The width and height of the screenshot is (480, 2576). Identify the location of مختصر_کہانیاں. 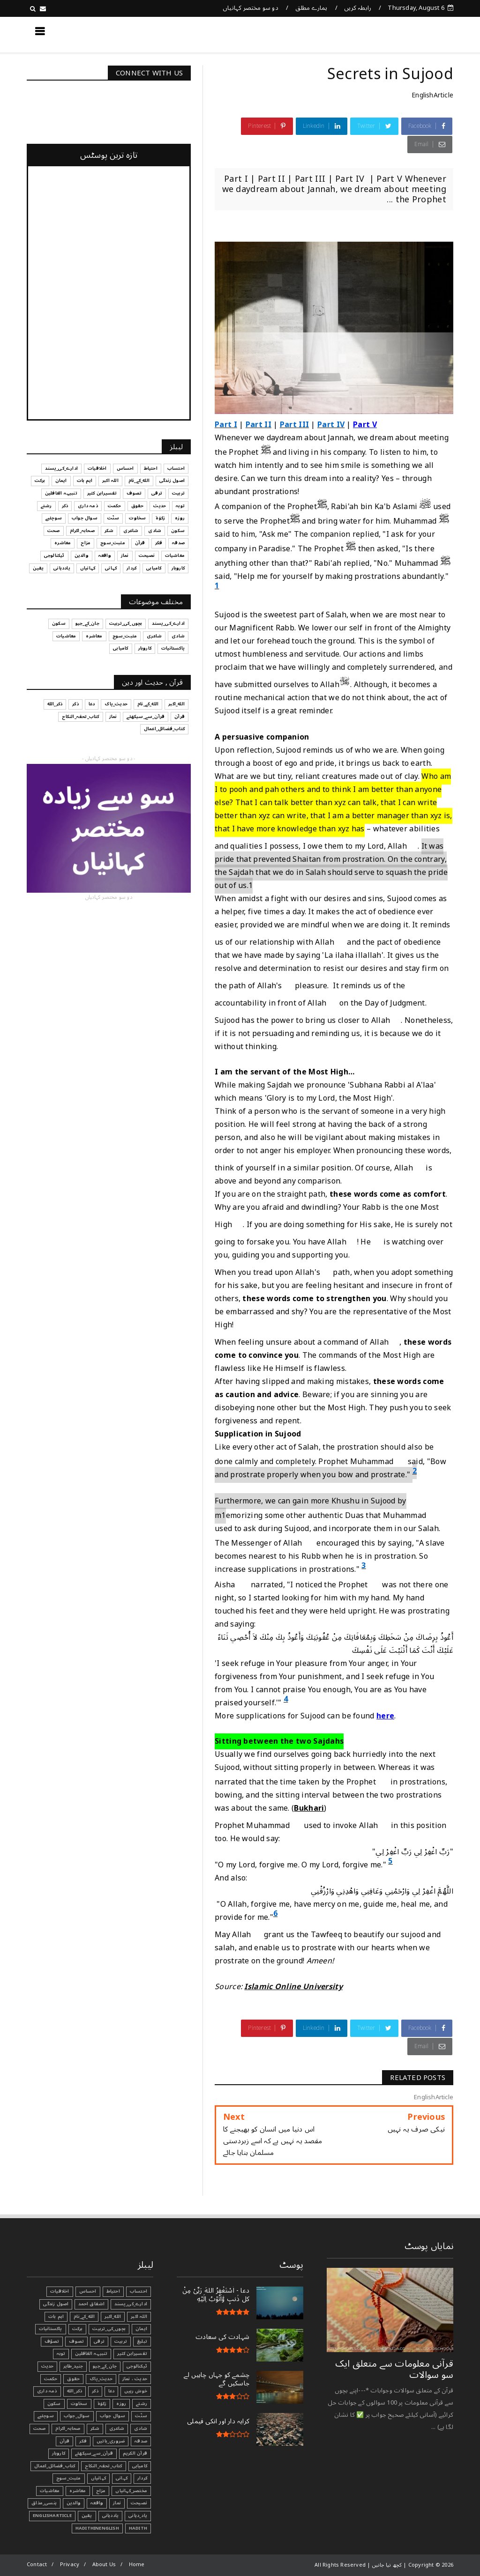
(131, 2490).